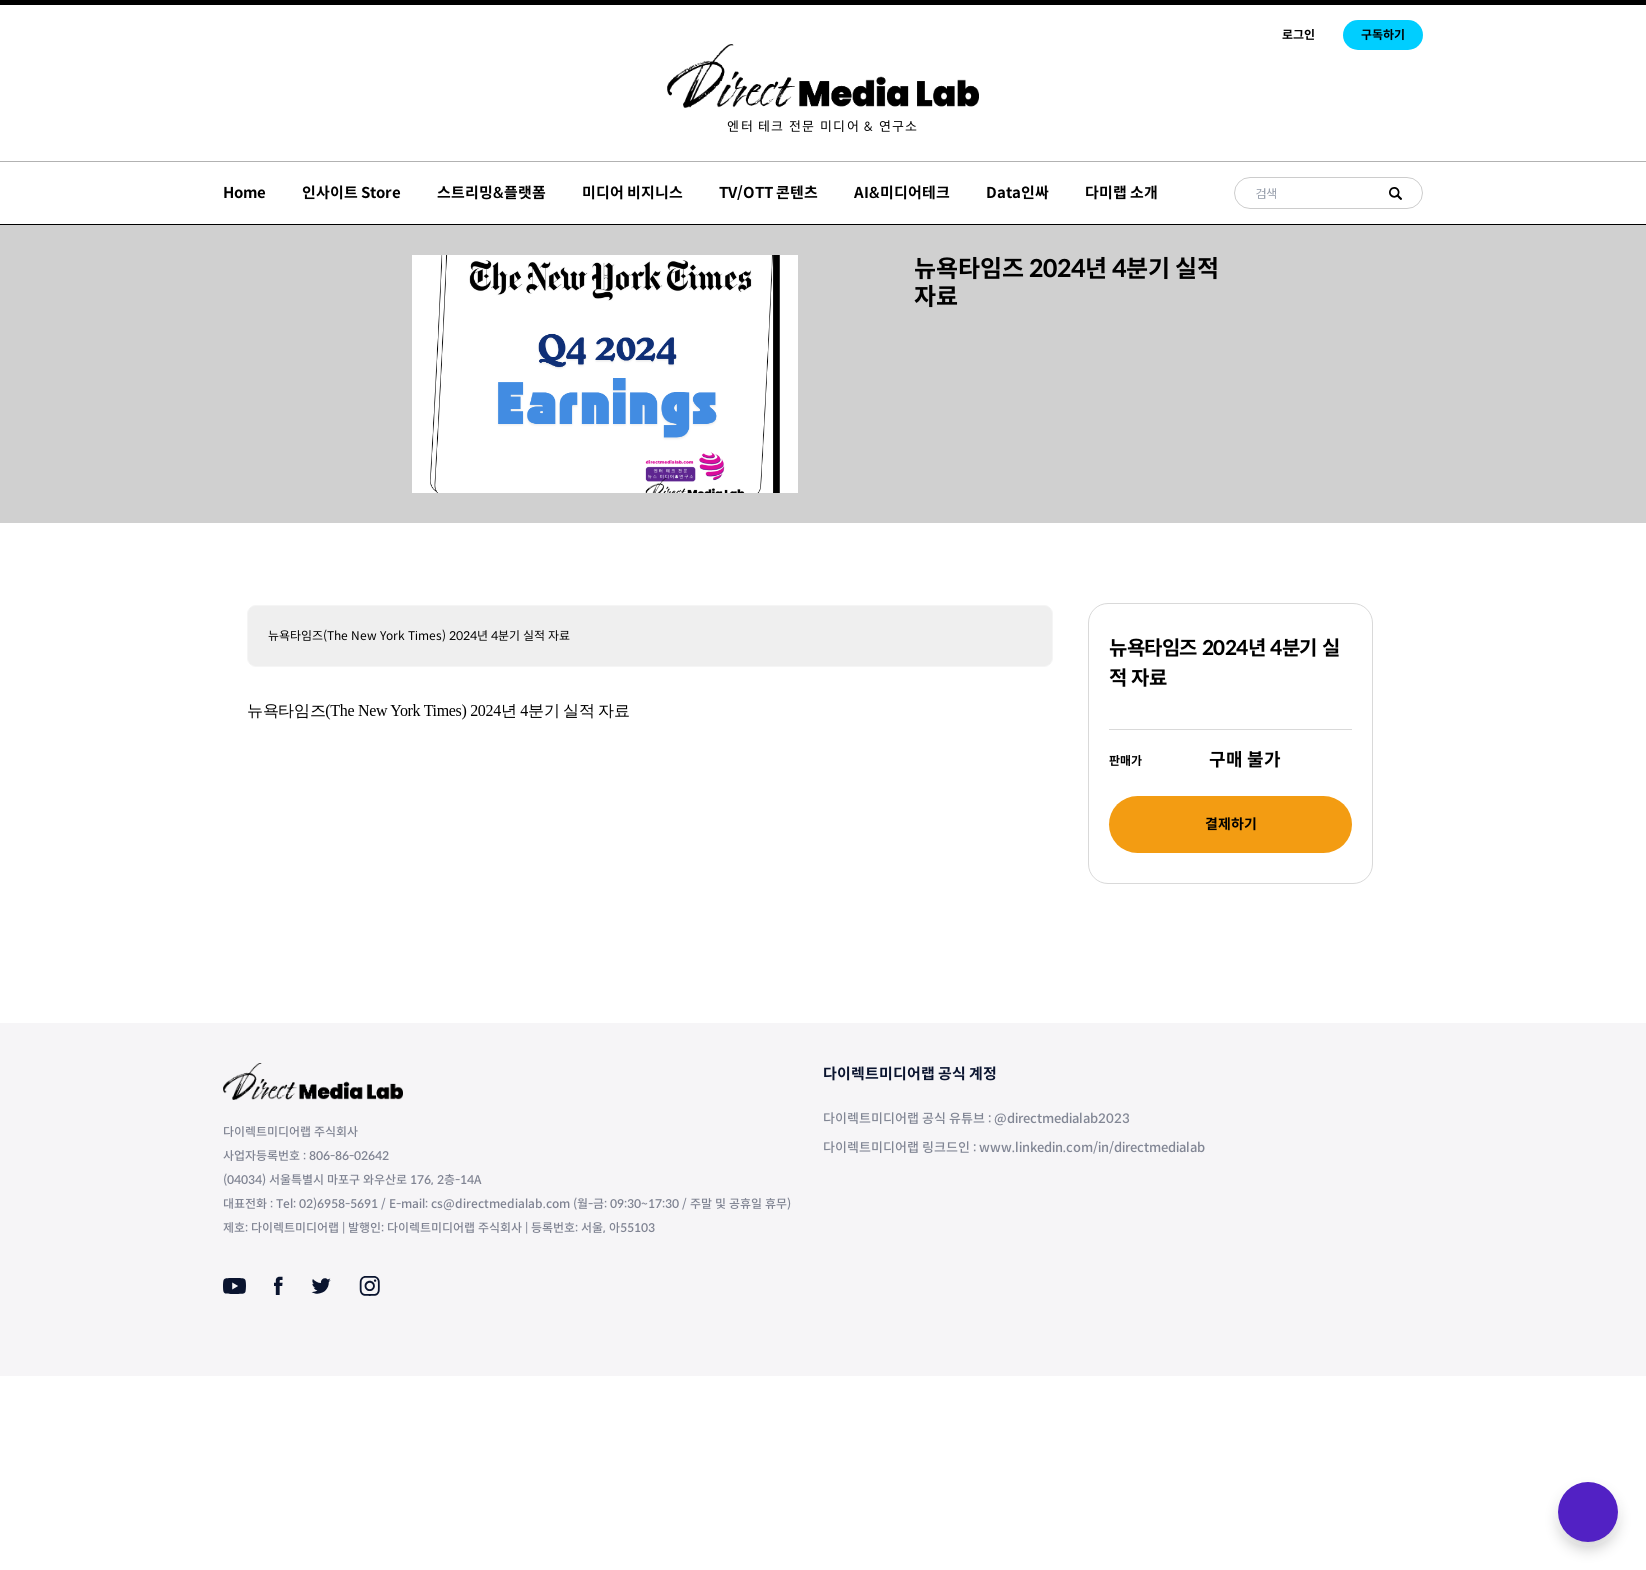 This screenshot has height=1570, width=1646. Describe the element at coordinates (1298, 34) in the screenshot. I see `로그인` at that location.